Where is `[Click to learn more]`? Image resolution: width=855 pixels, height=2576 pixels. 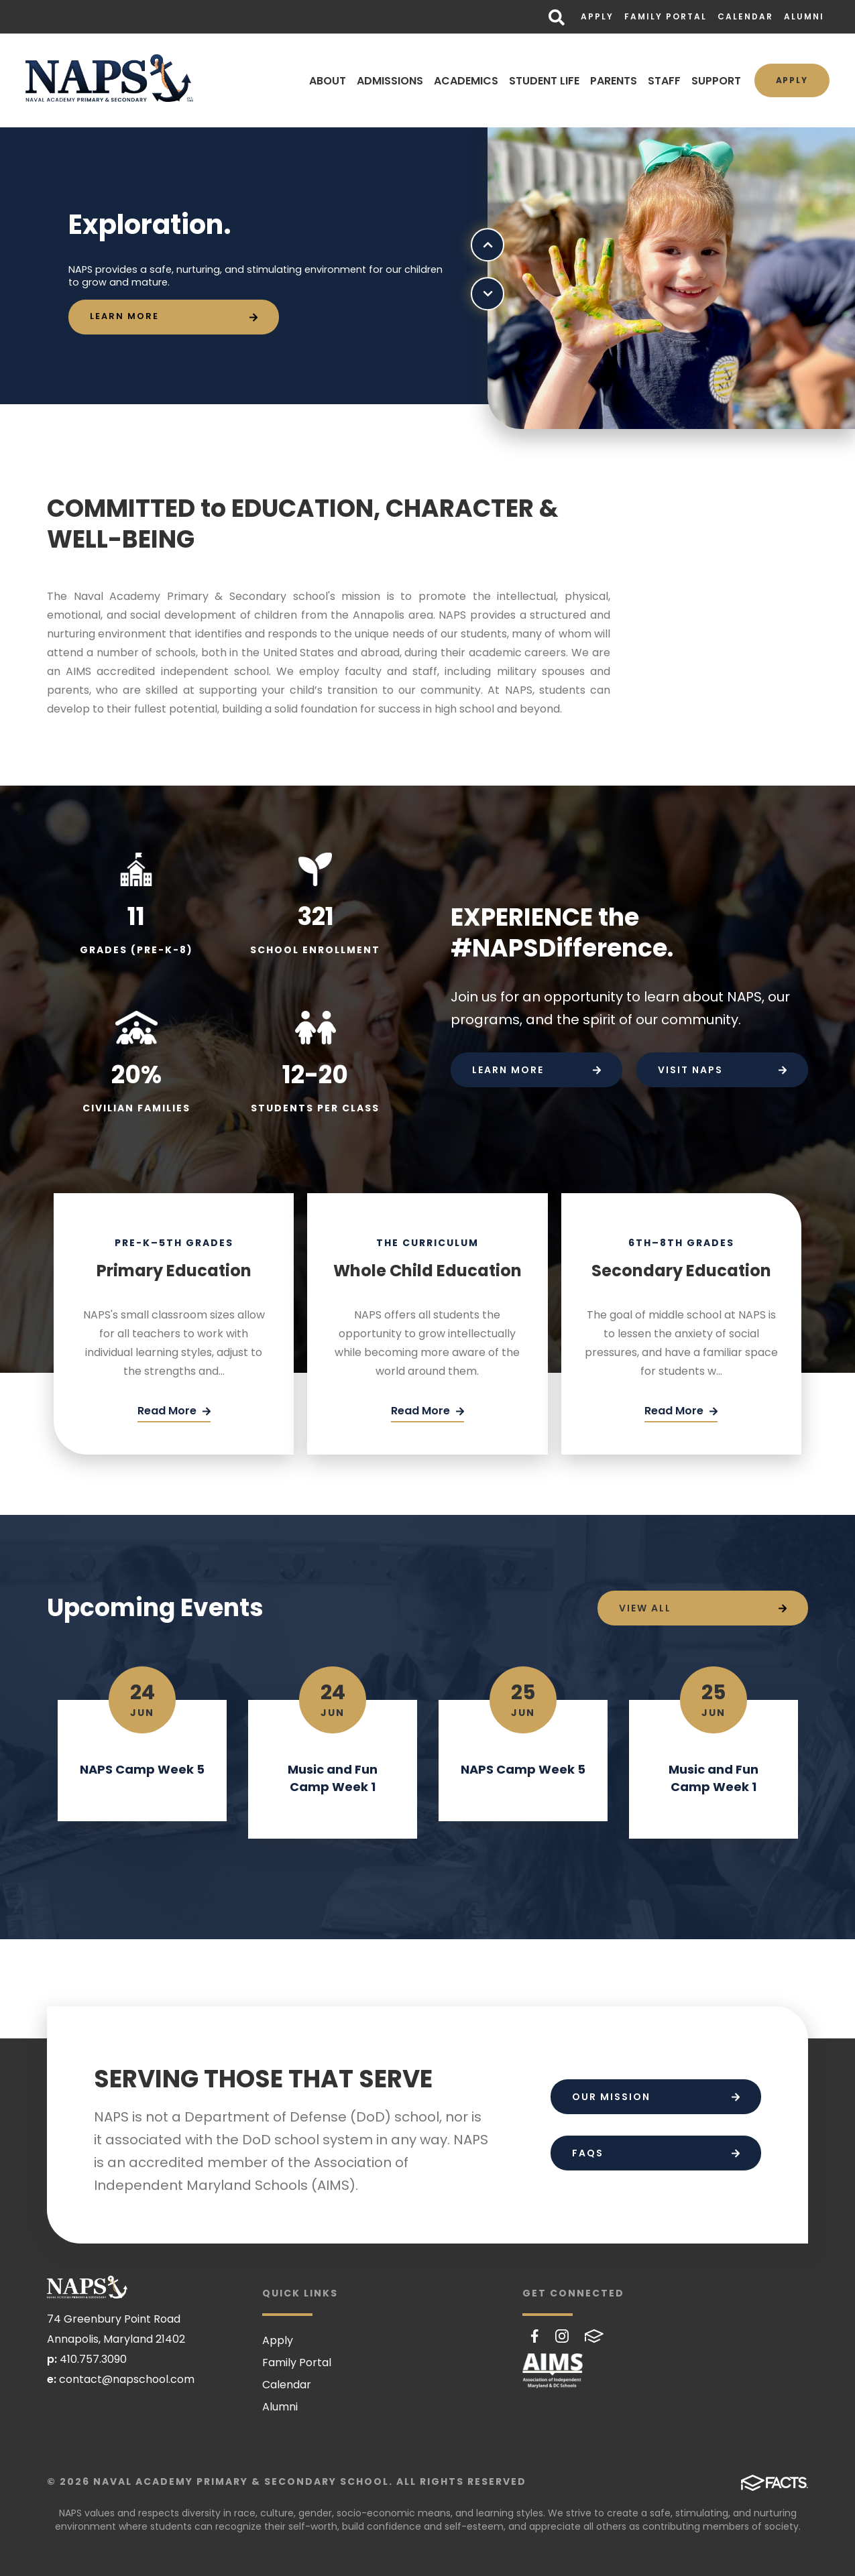
[Click to learn more] is located at coordinates (173, 317).